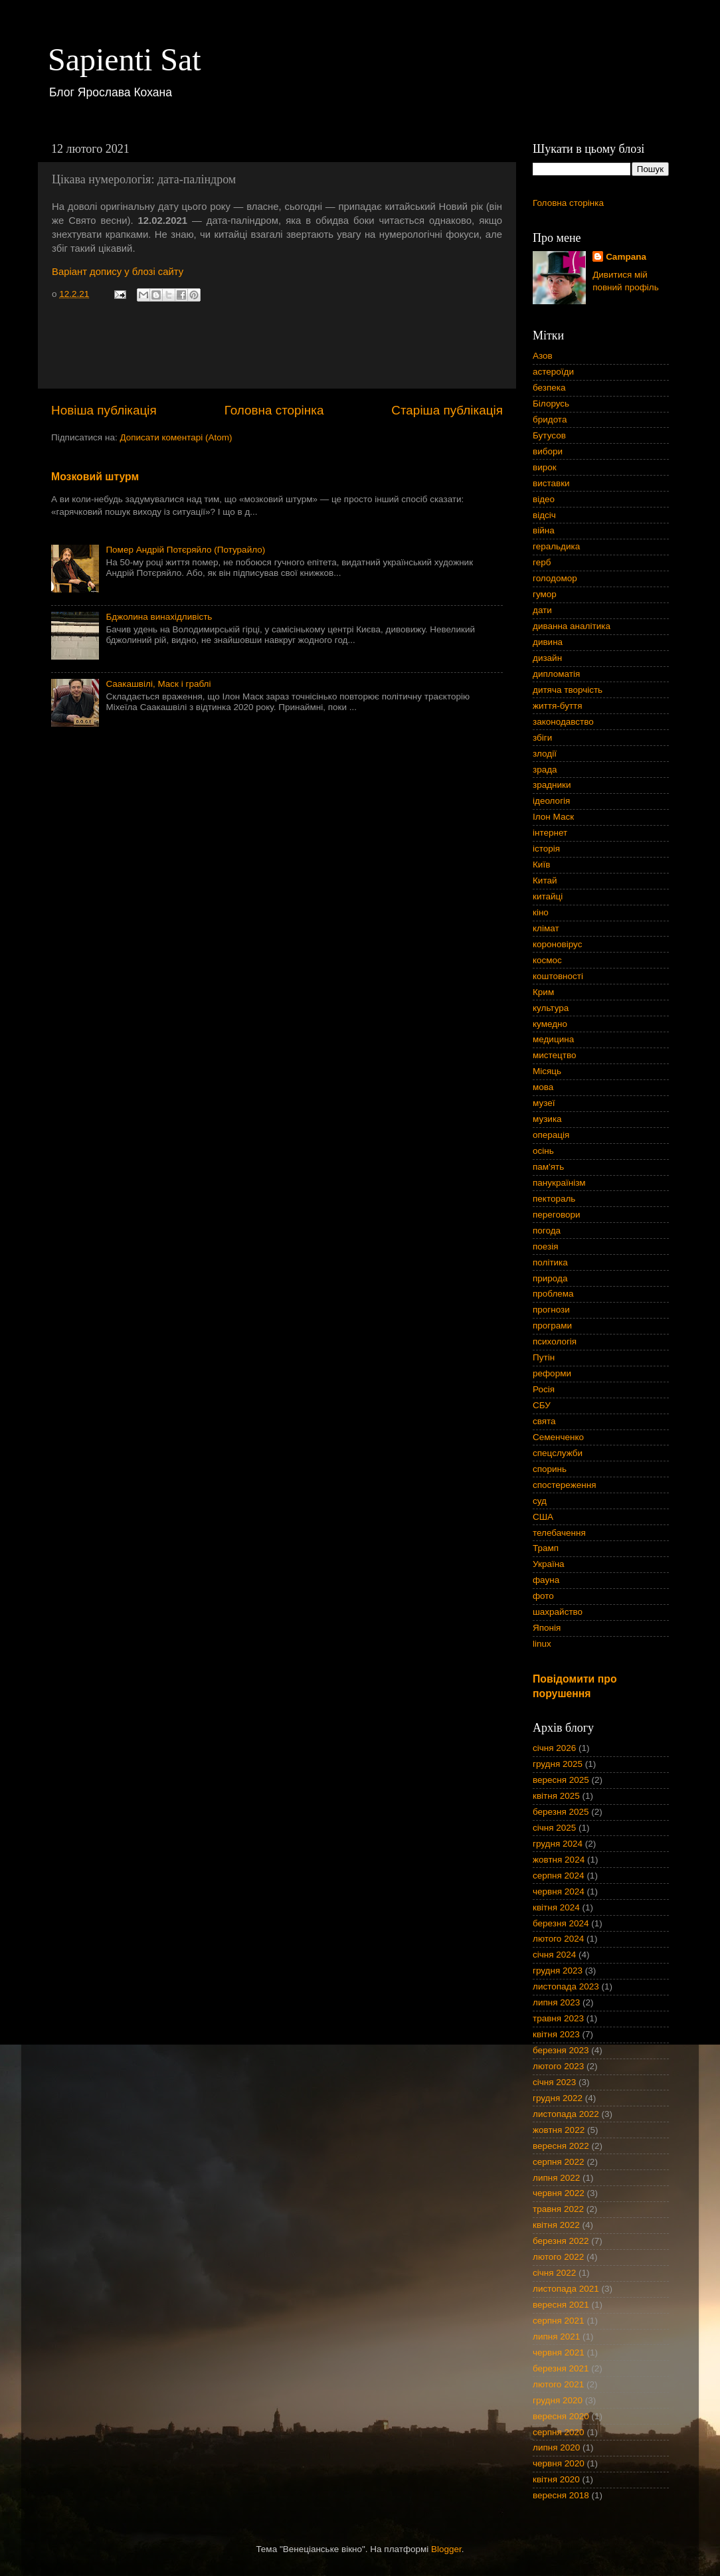  What do you see at coordinates (549, 435) in the screenshot?
I see `Бутусов` at bounding box center [549, 435].